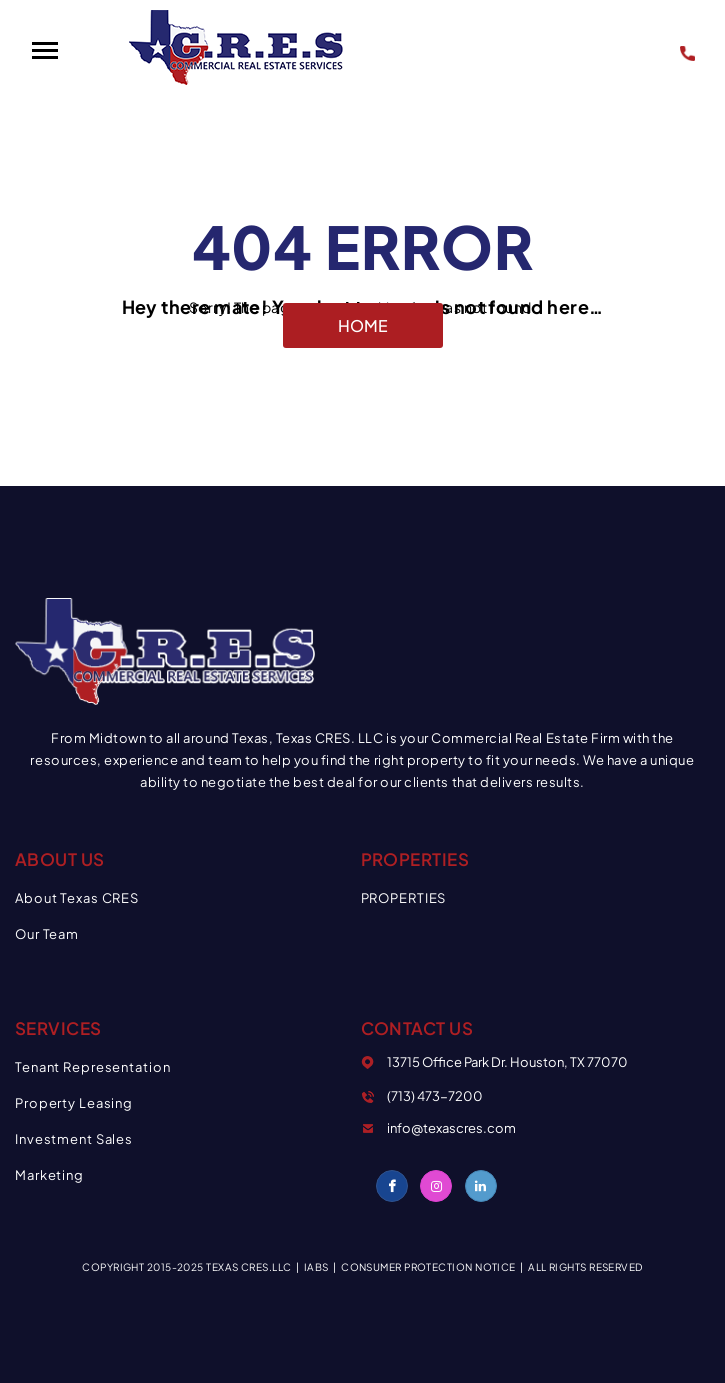  What do you see at coordinates (44, 51) in the screenshot?
I see `[button]` at bounding box center [44, 51].